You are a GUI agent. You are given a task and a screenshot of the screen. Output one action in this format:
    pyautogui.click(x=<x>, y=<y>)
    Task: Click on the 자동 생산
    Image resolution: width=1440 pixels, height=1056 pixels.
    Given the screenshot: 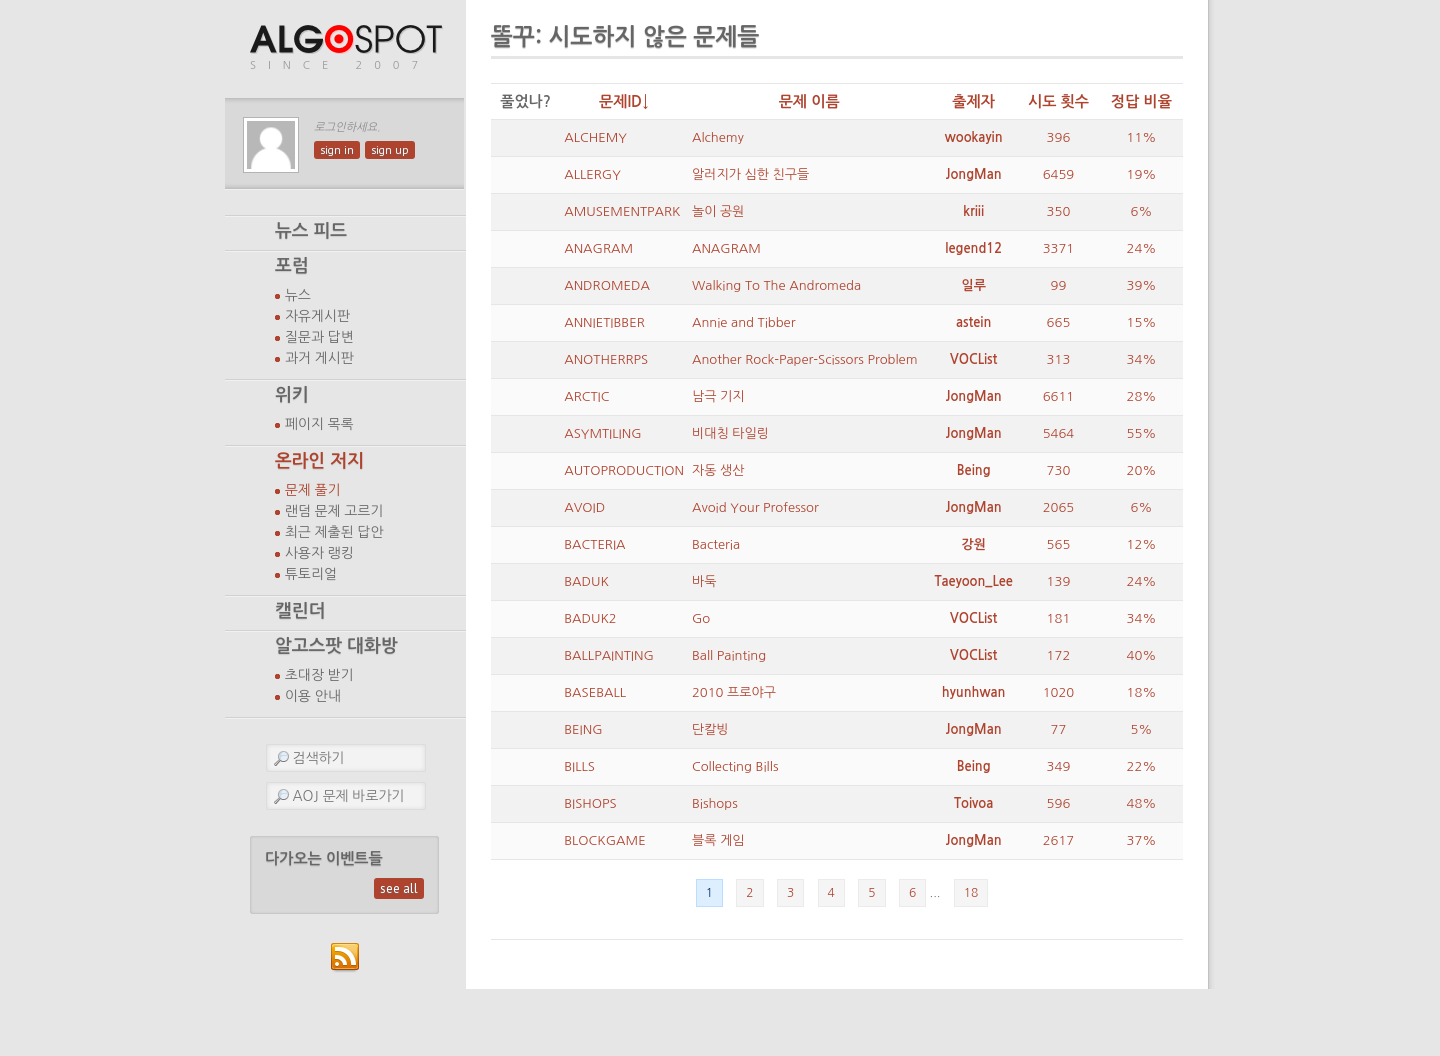 What is the action you would take?
    pyautogui.click(x=718, y=470)
    